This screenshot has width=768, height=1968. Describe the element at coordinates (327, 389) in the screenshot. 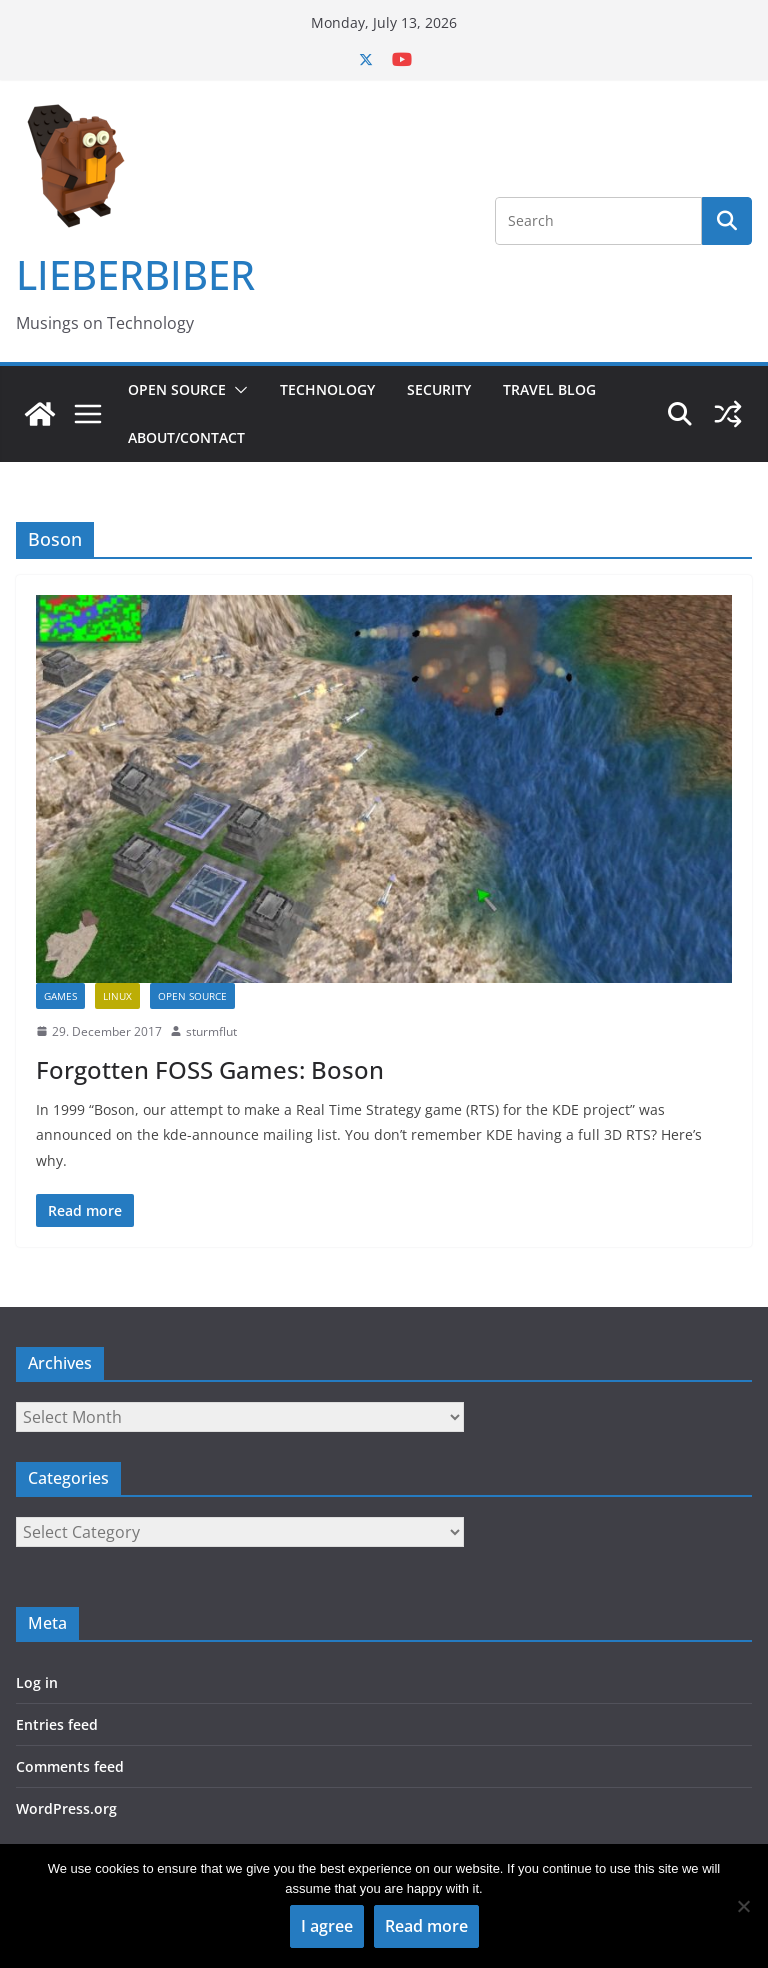

I see `Technology` at that location.